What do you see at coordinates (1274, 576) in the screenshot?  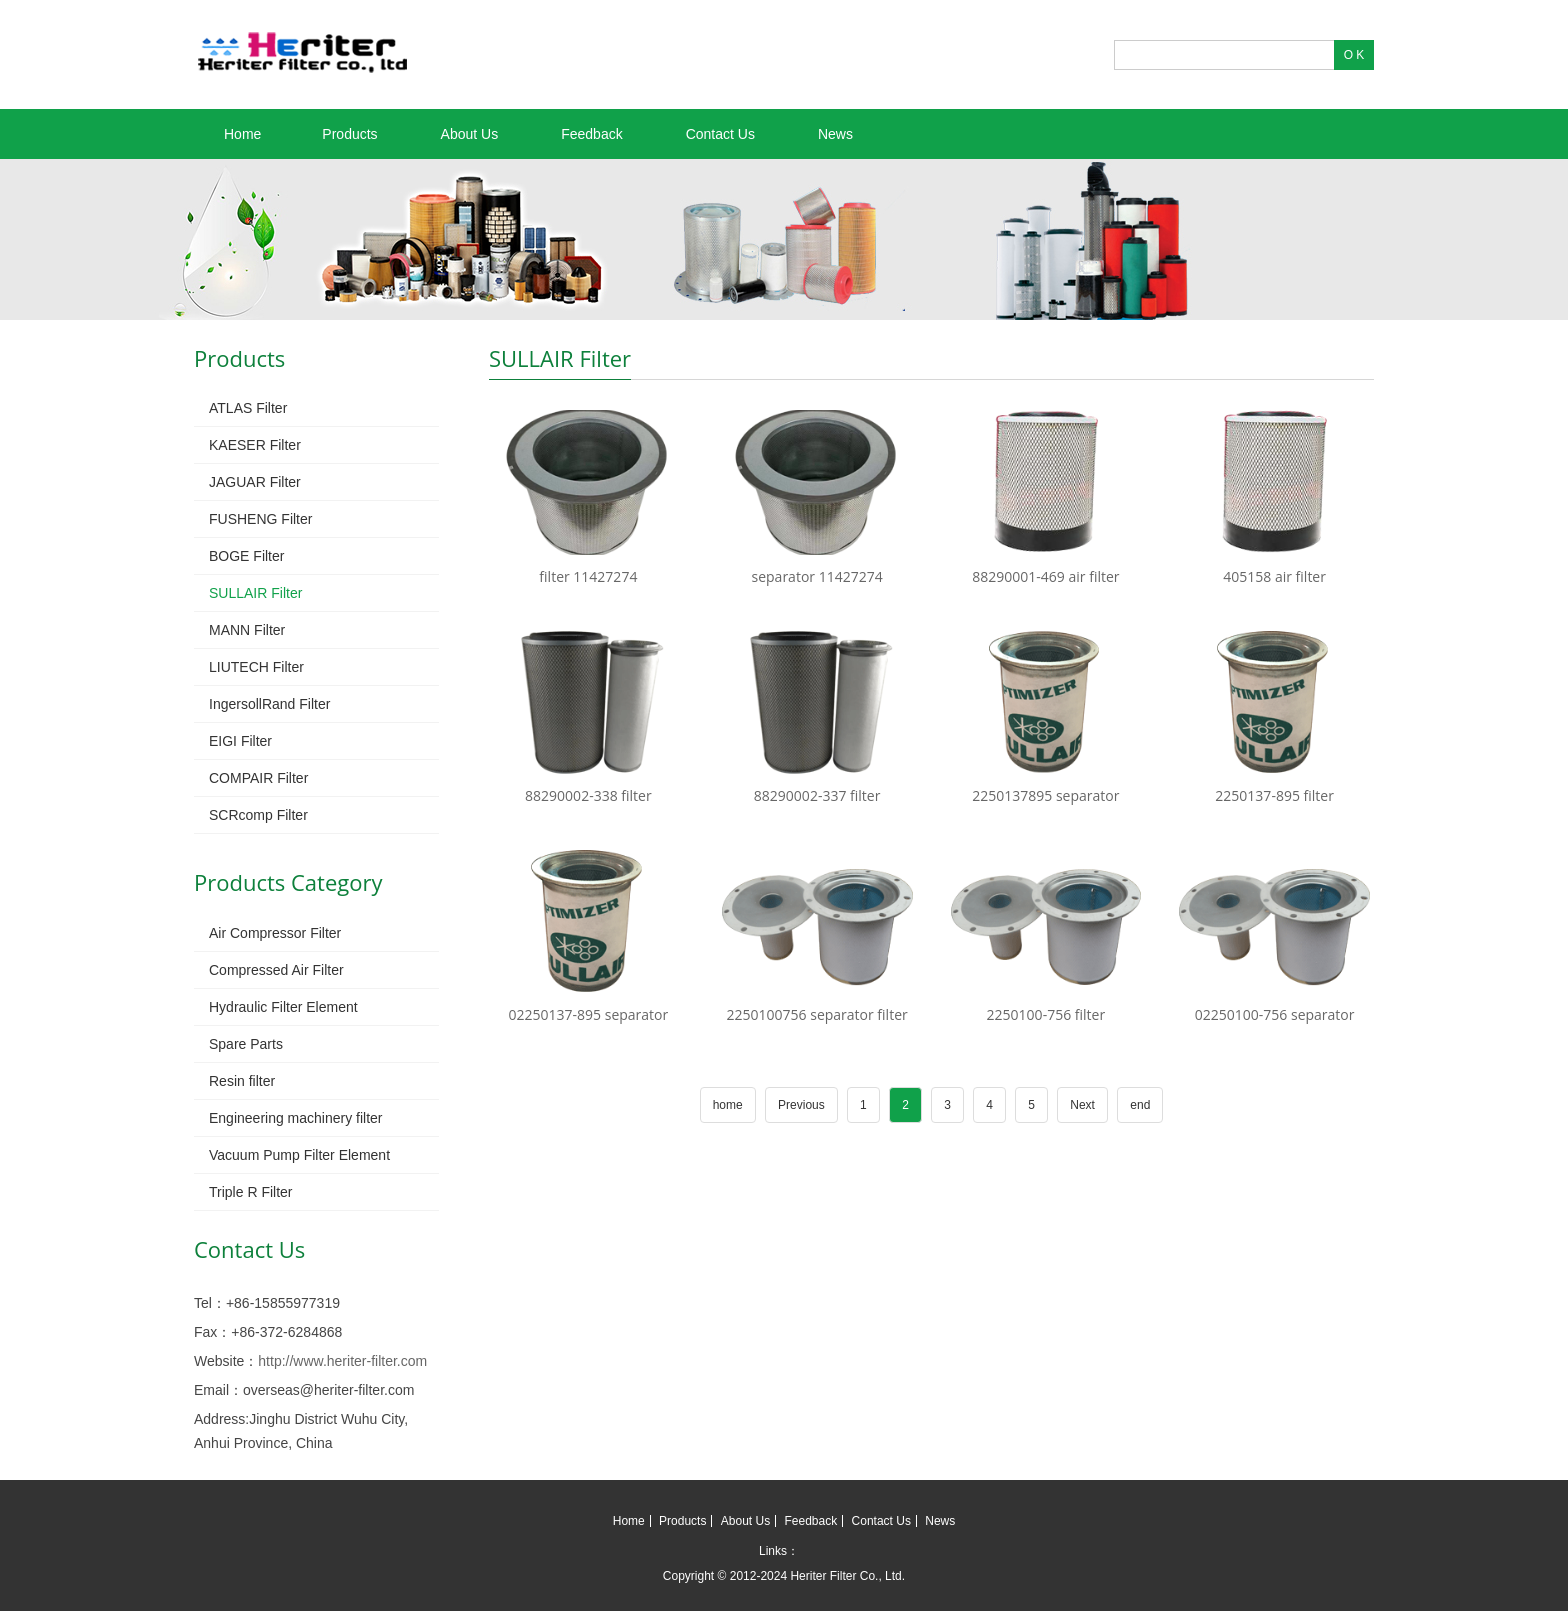 I see `405158 air filter` at bounding box center [1274, 576].